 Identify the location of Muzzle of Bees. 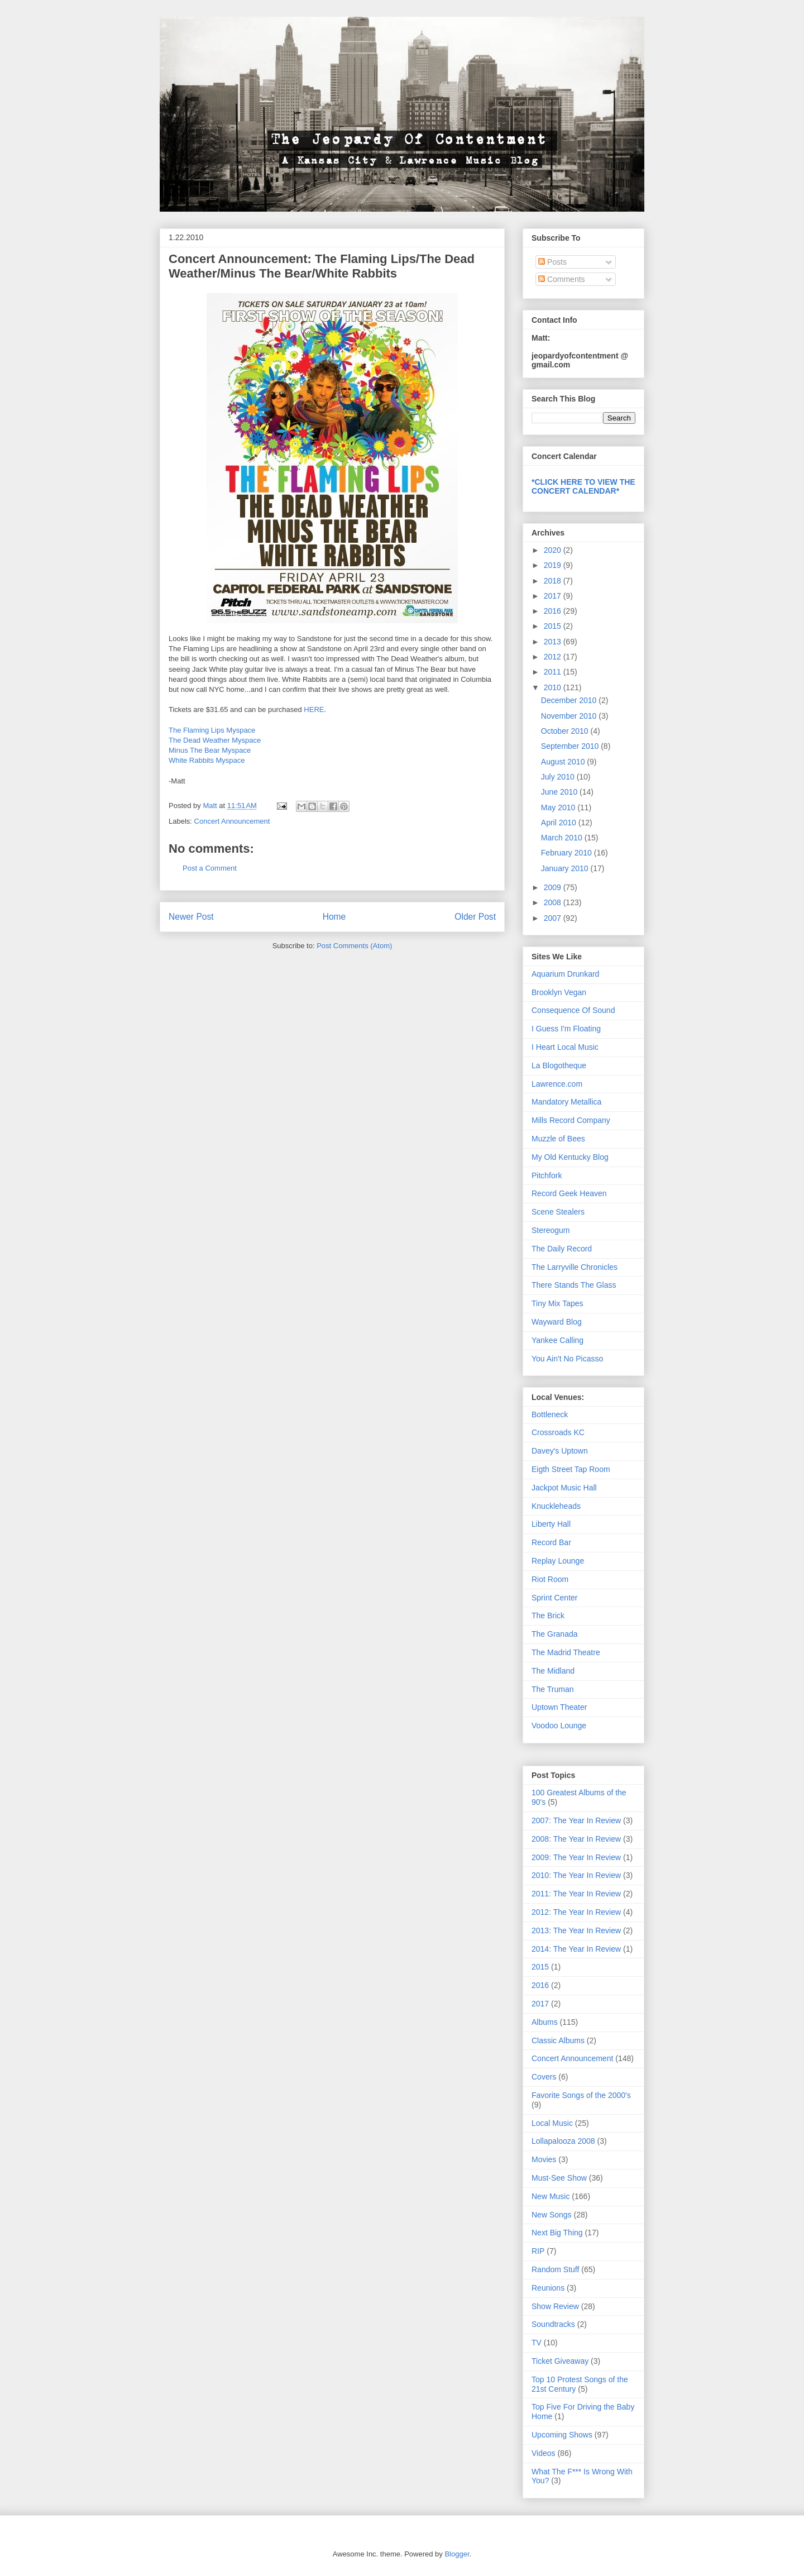
(558, 1138).